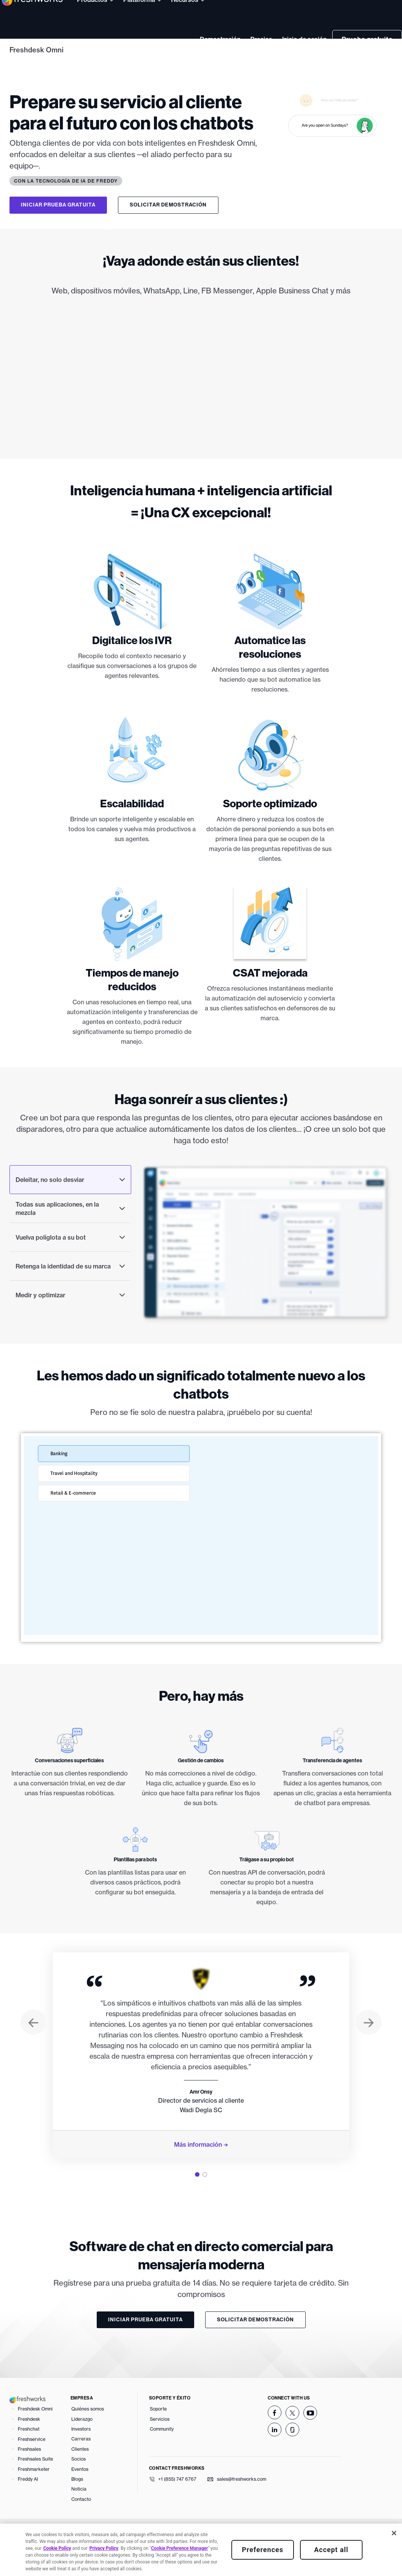 This screenshot has height=2576, width=402. What do you see at coordinates (78, 2485) in the screenshot?
I see `Socios` at bounding box center [78, 2485].